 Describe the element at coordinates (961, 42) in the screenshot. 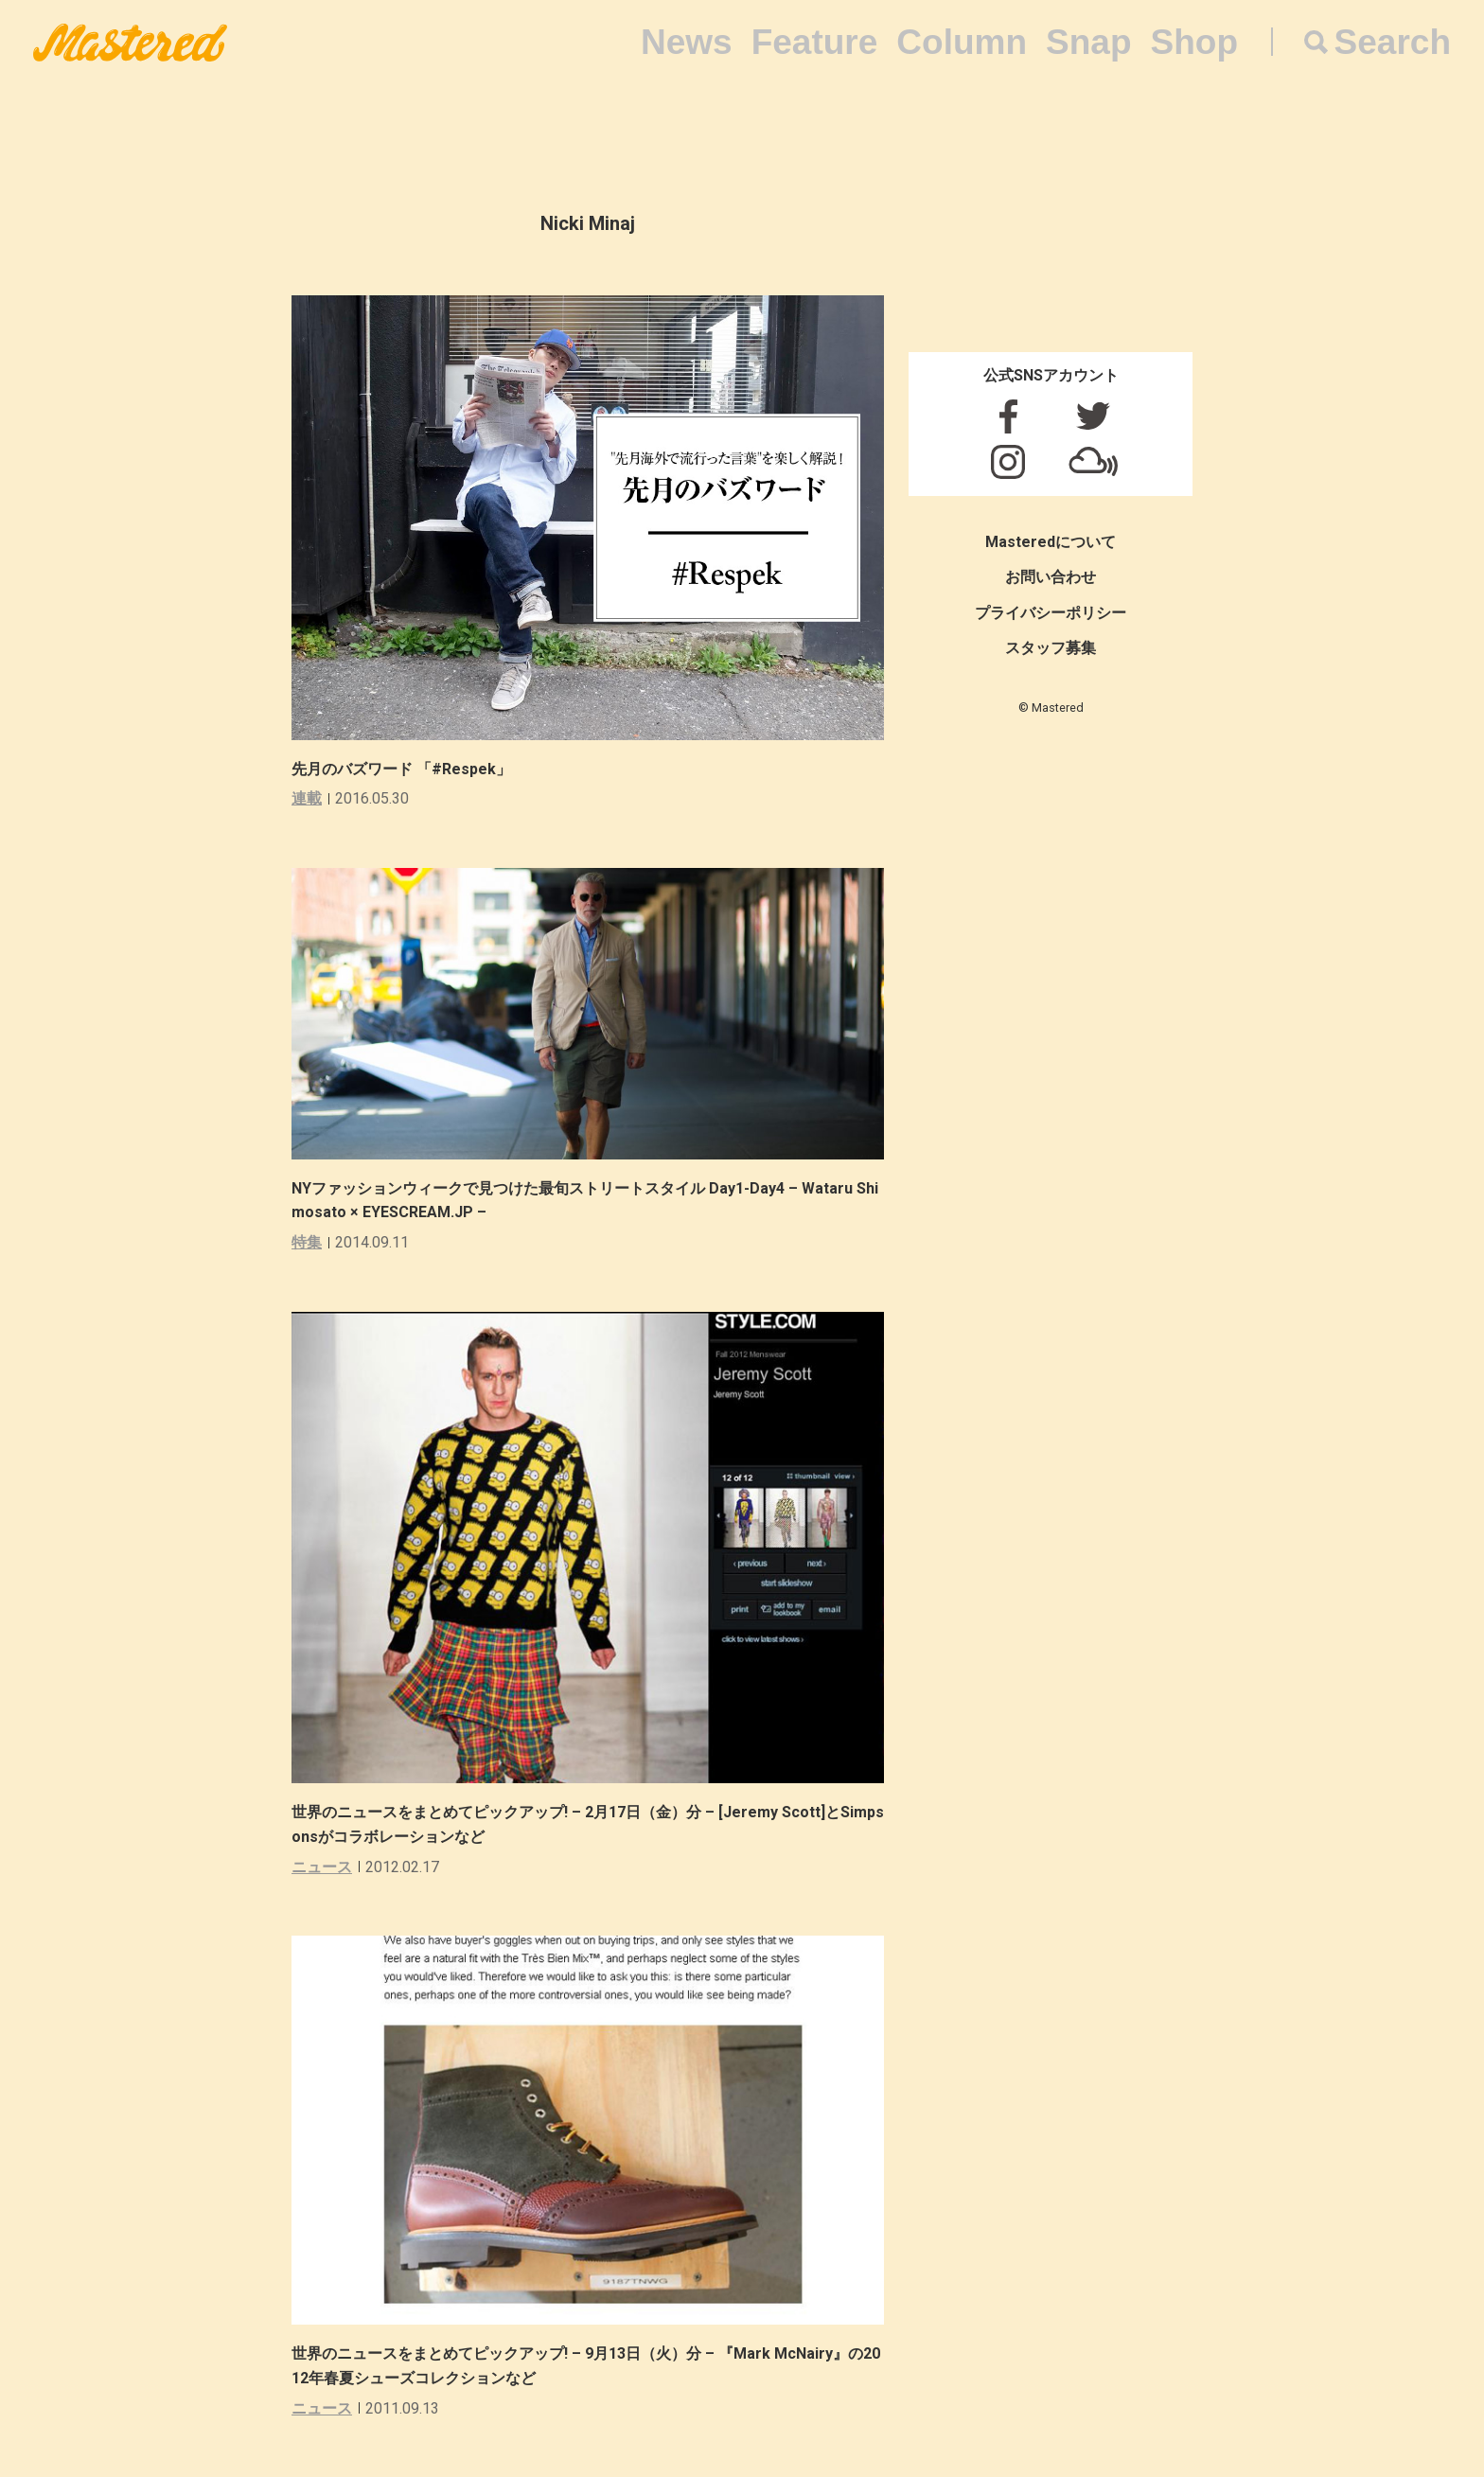

I see `Column` at that location.